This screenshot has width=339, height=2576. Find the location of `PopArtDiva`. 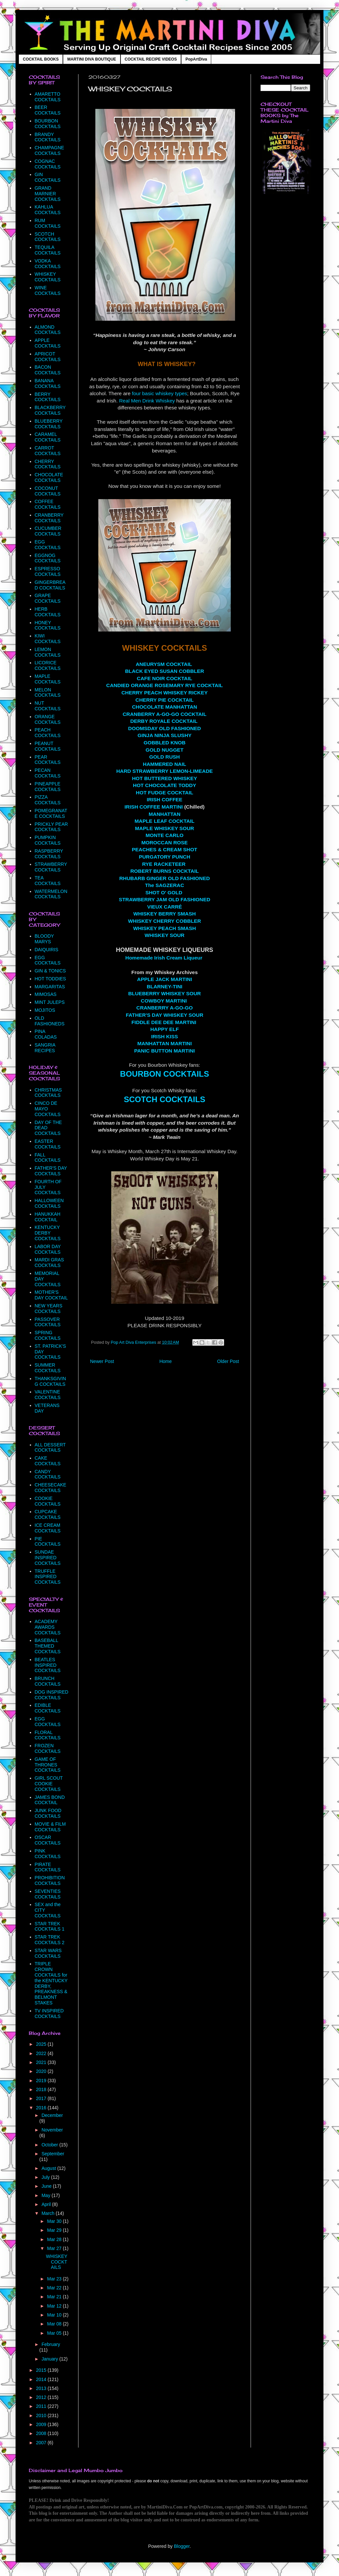

PopArtDiva is located at coordinates (196, 59).